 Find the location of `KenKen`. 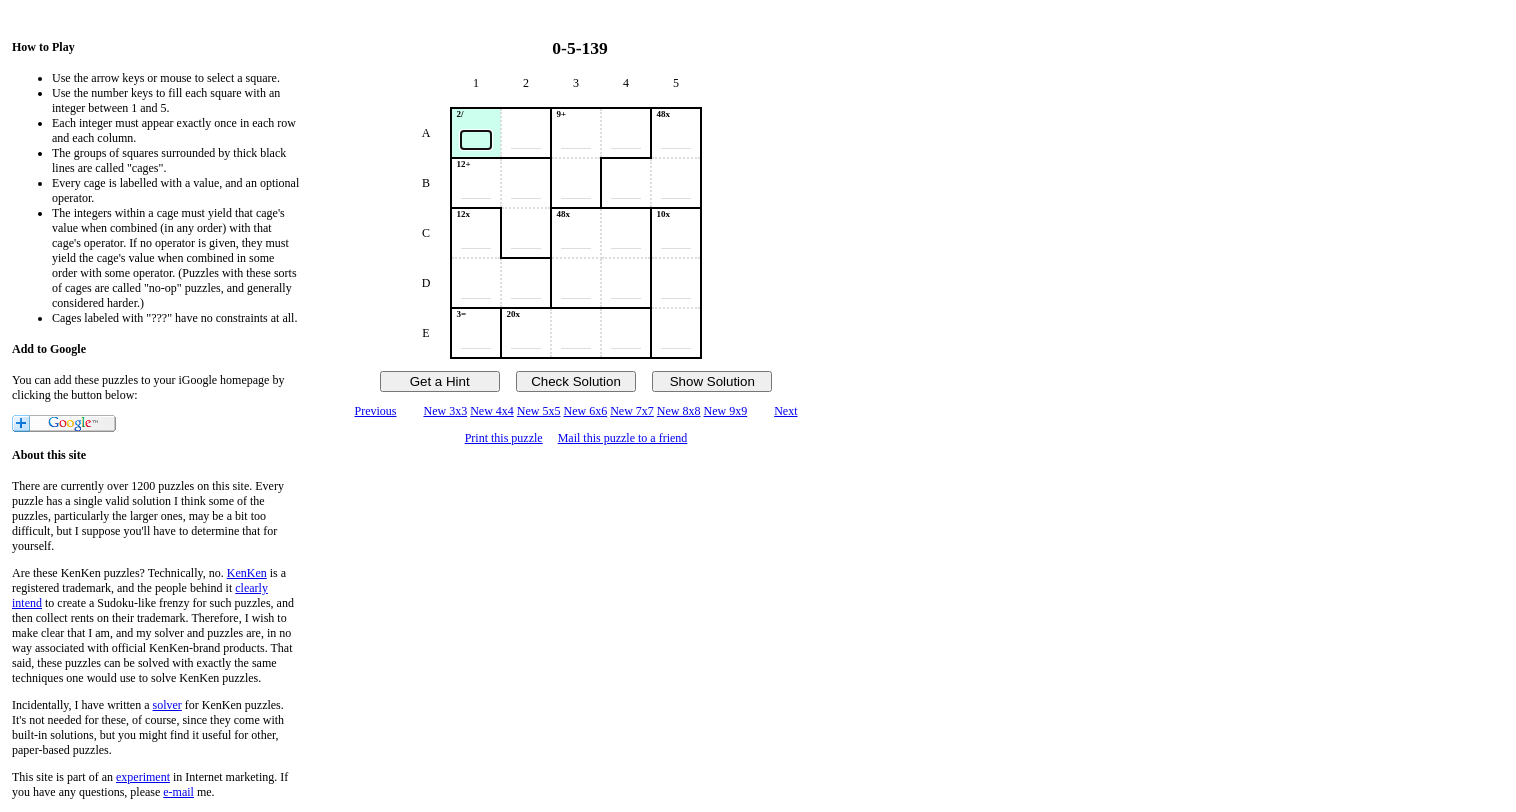

KenKen is located at coordinates (247, 573).